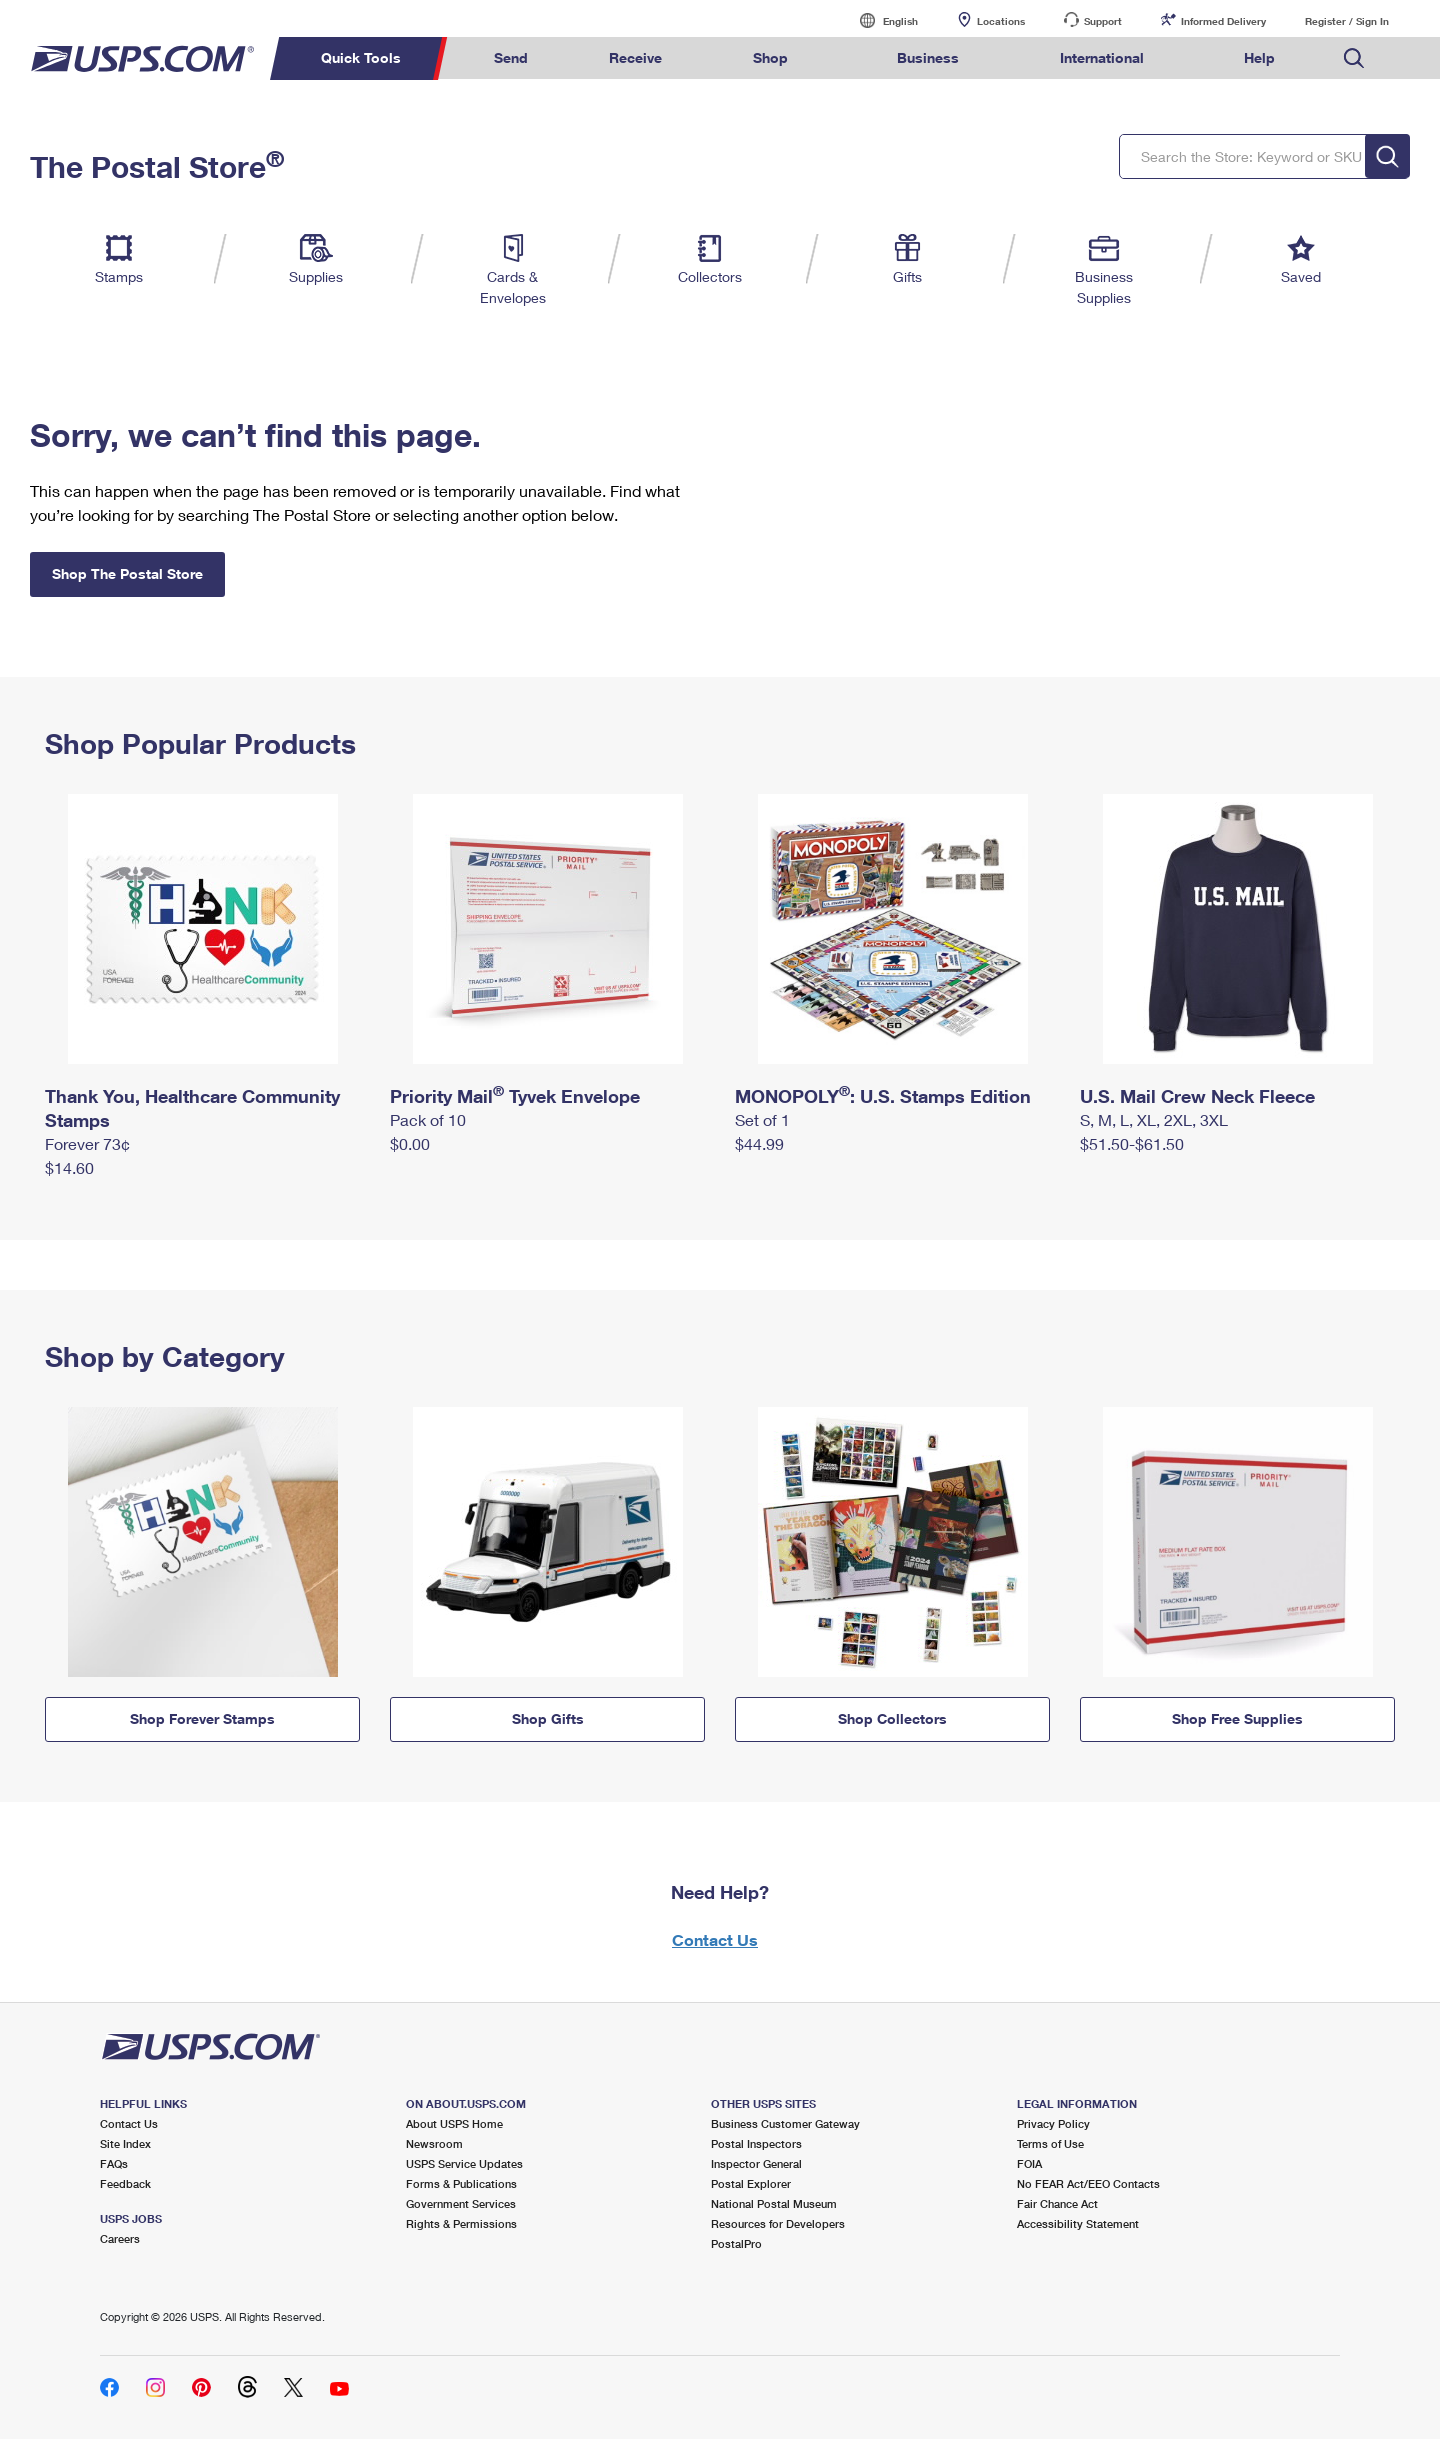 Image resolution: width=1440 pixels, height=2439 pixels. Describe the element at coordinates (1354, 58) in the screenshot. I see `Search USPS.com [menuitem]` at that location.